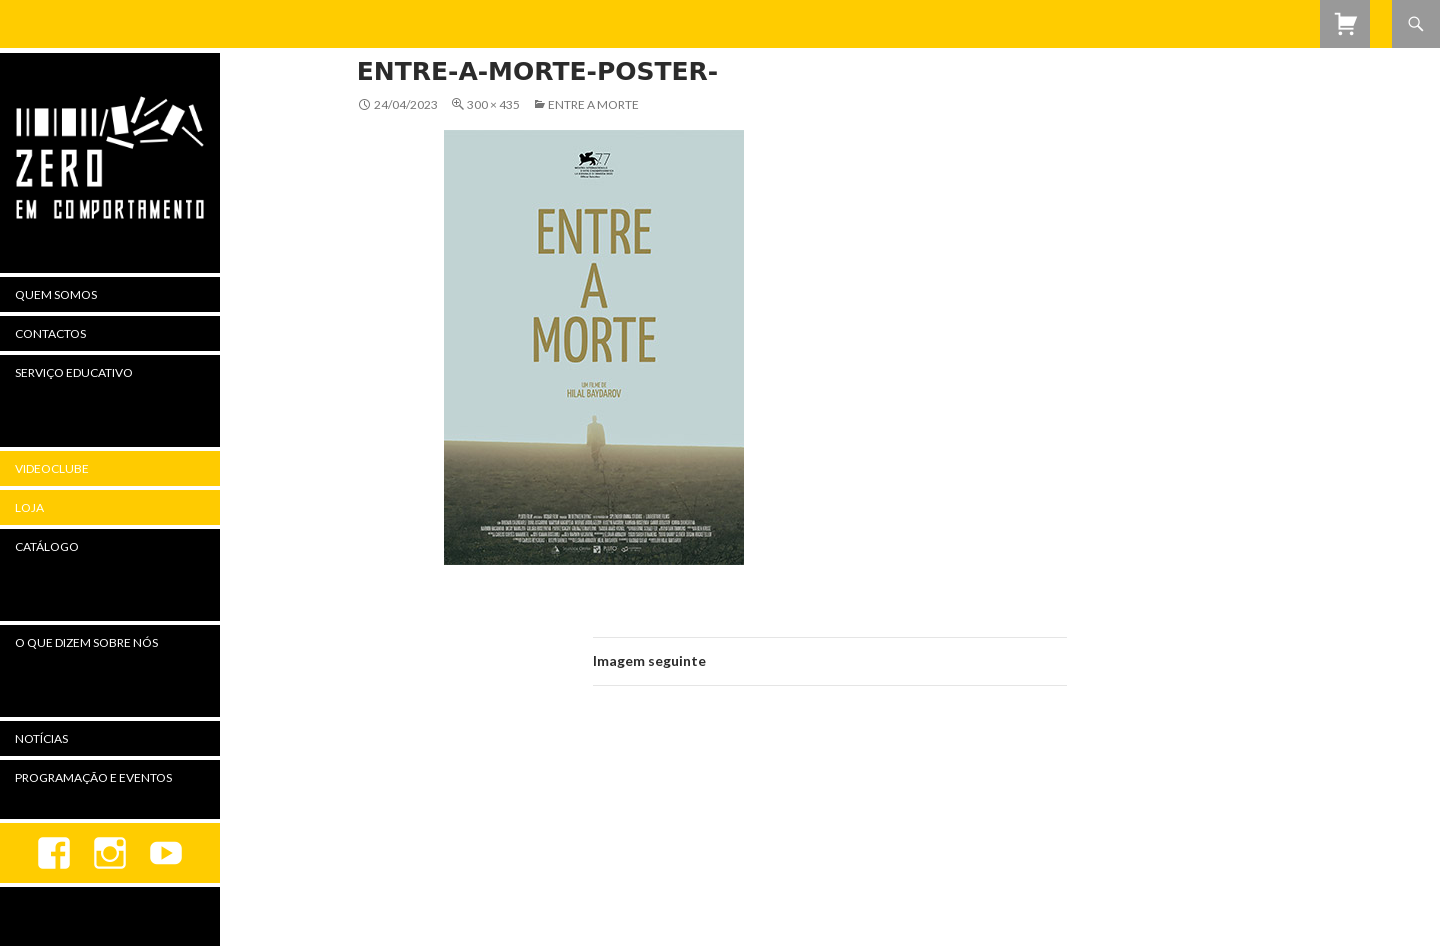 This screenshot has width=1440, height=946. What do you see at coordinates (166, 853) in the screenshot?
I see `youtube` at bounding box center [166, 853].